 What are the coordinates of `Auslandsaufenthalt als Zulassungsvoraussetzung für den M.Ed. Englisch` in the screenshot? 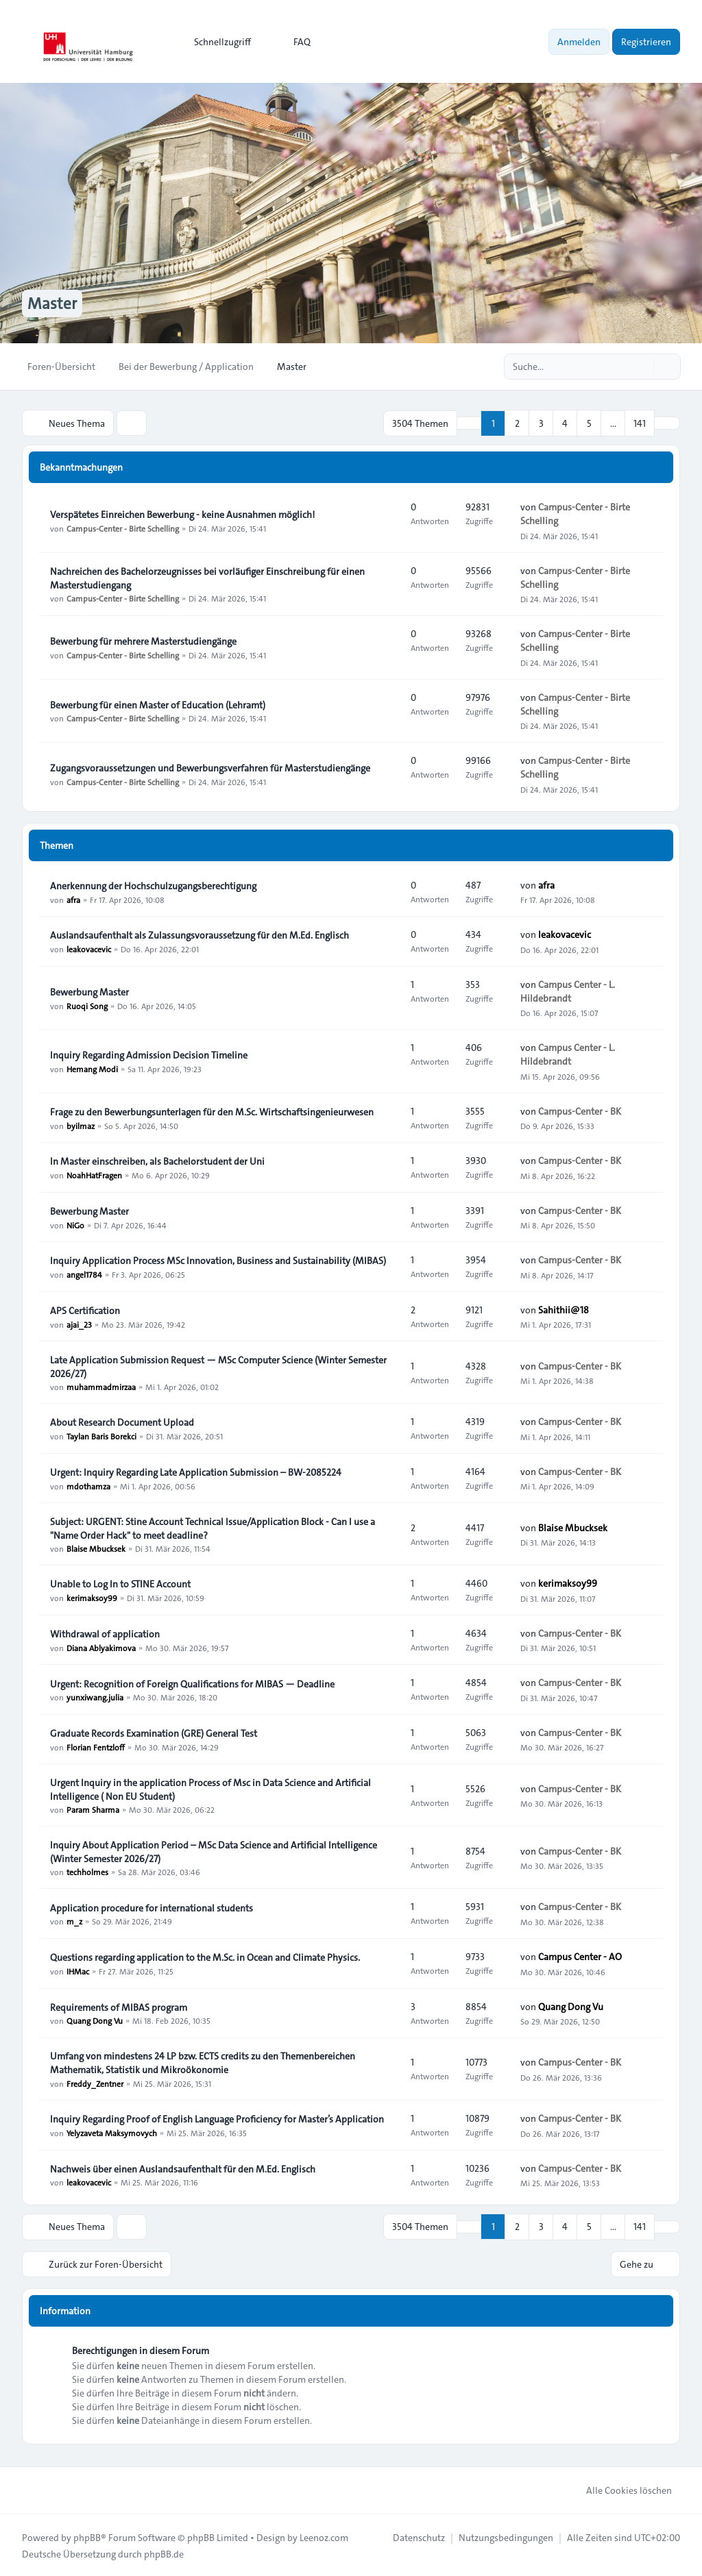 It's located at (199, 934).